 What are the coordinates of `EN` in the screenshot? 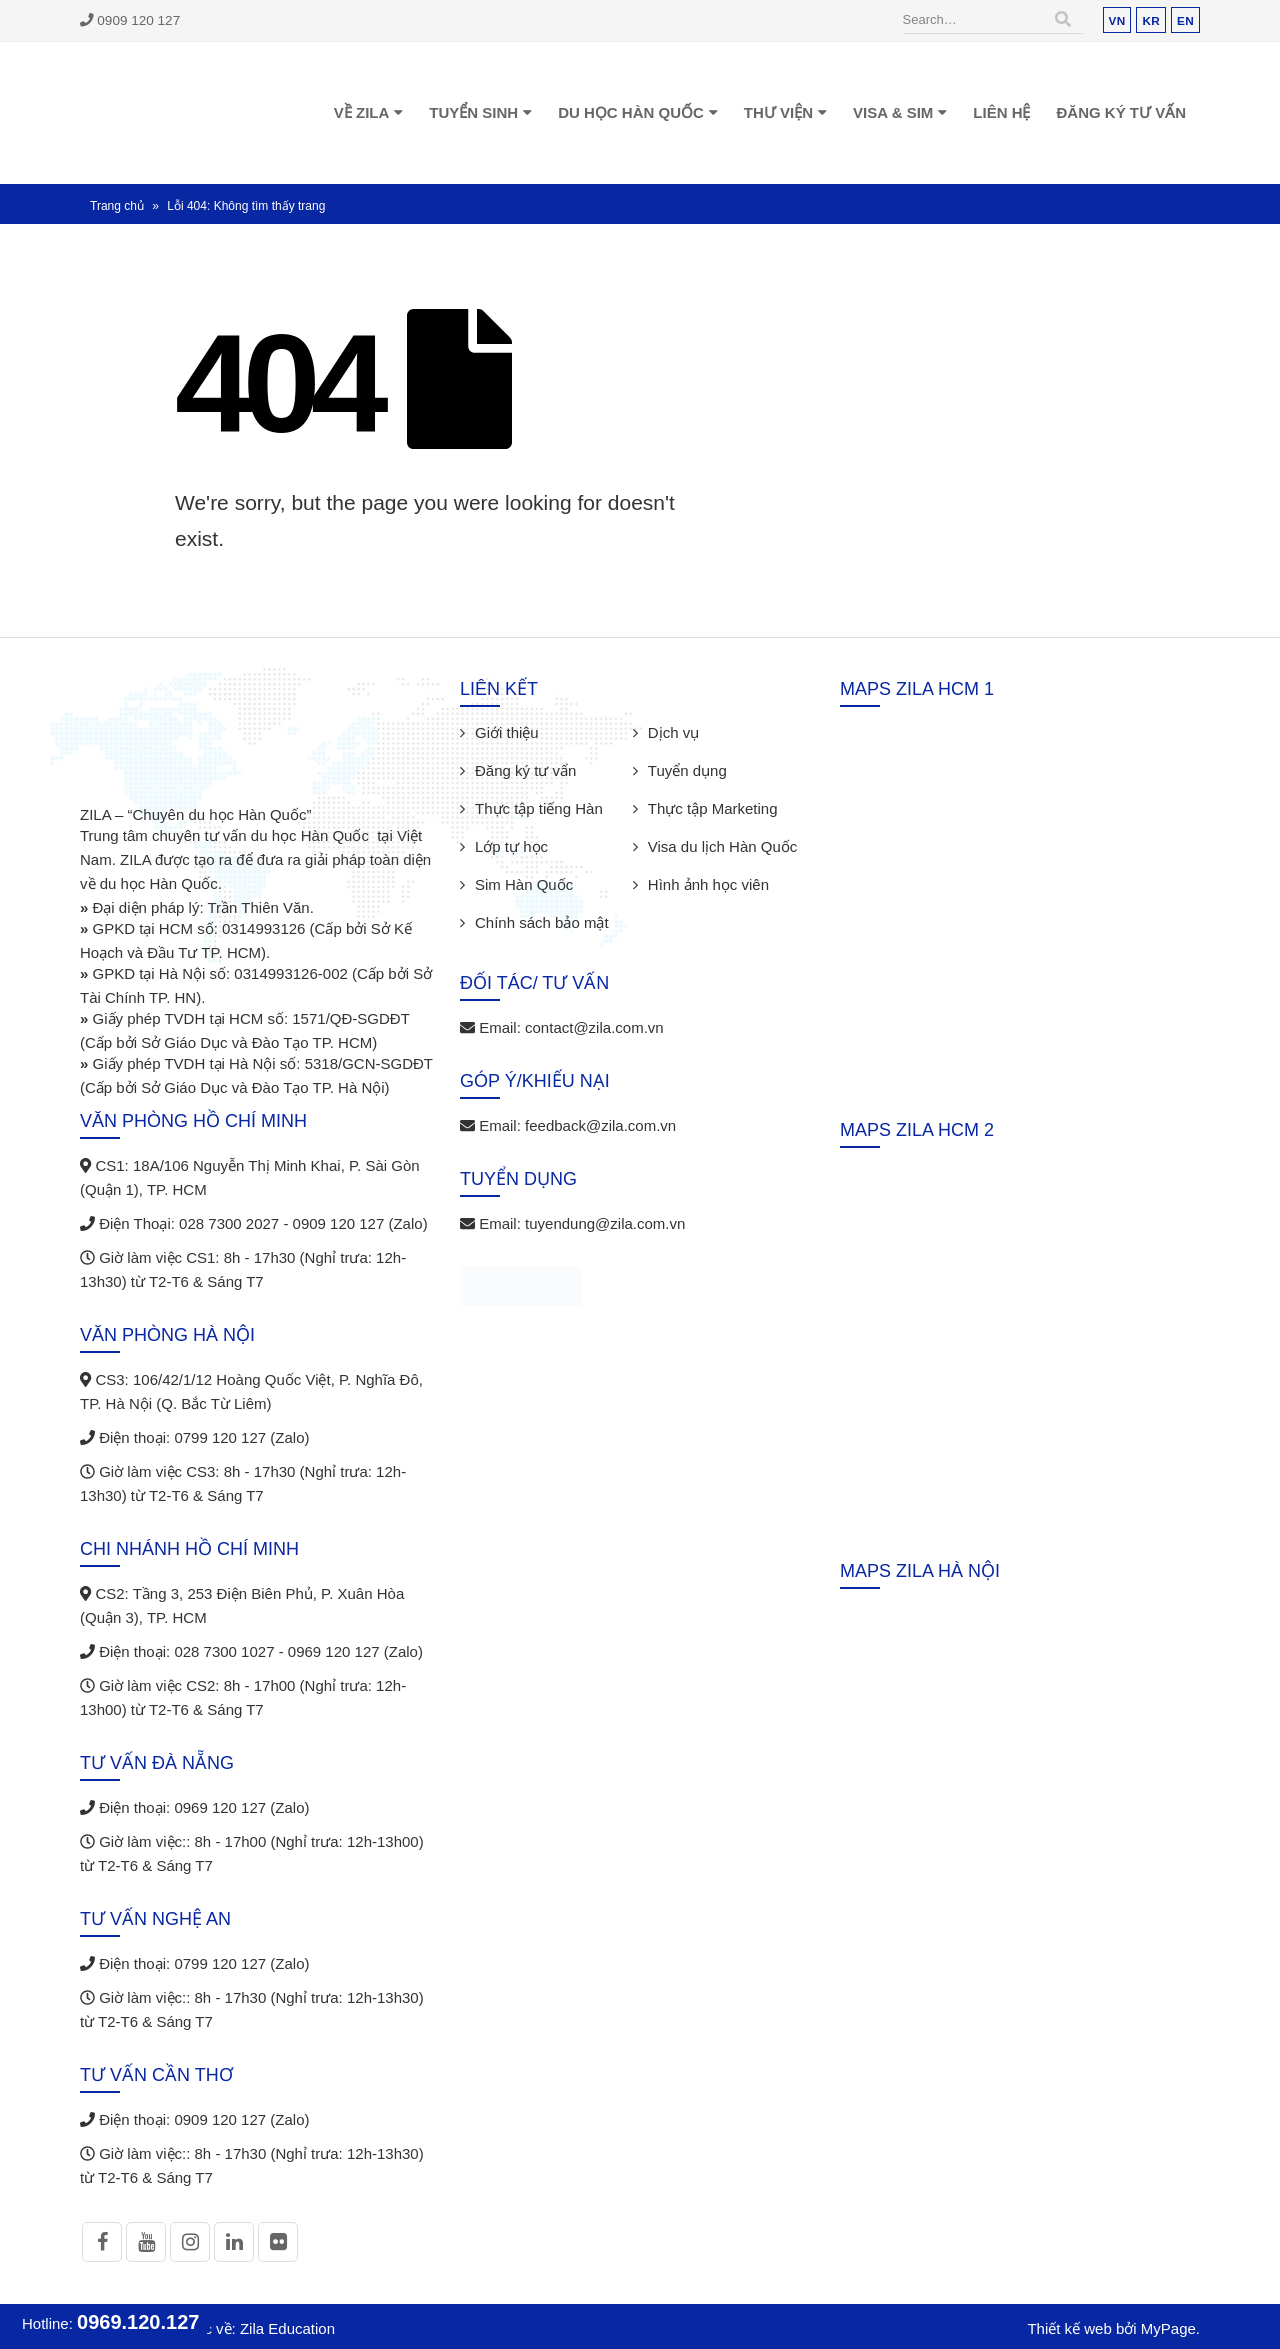 It's located at (1185, 20).